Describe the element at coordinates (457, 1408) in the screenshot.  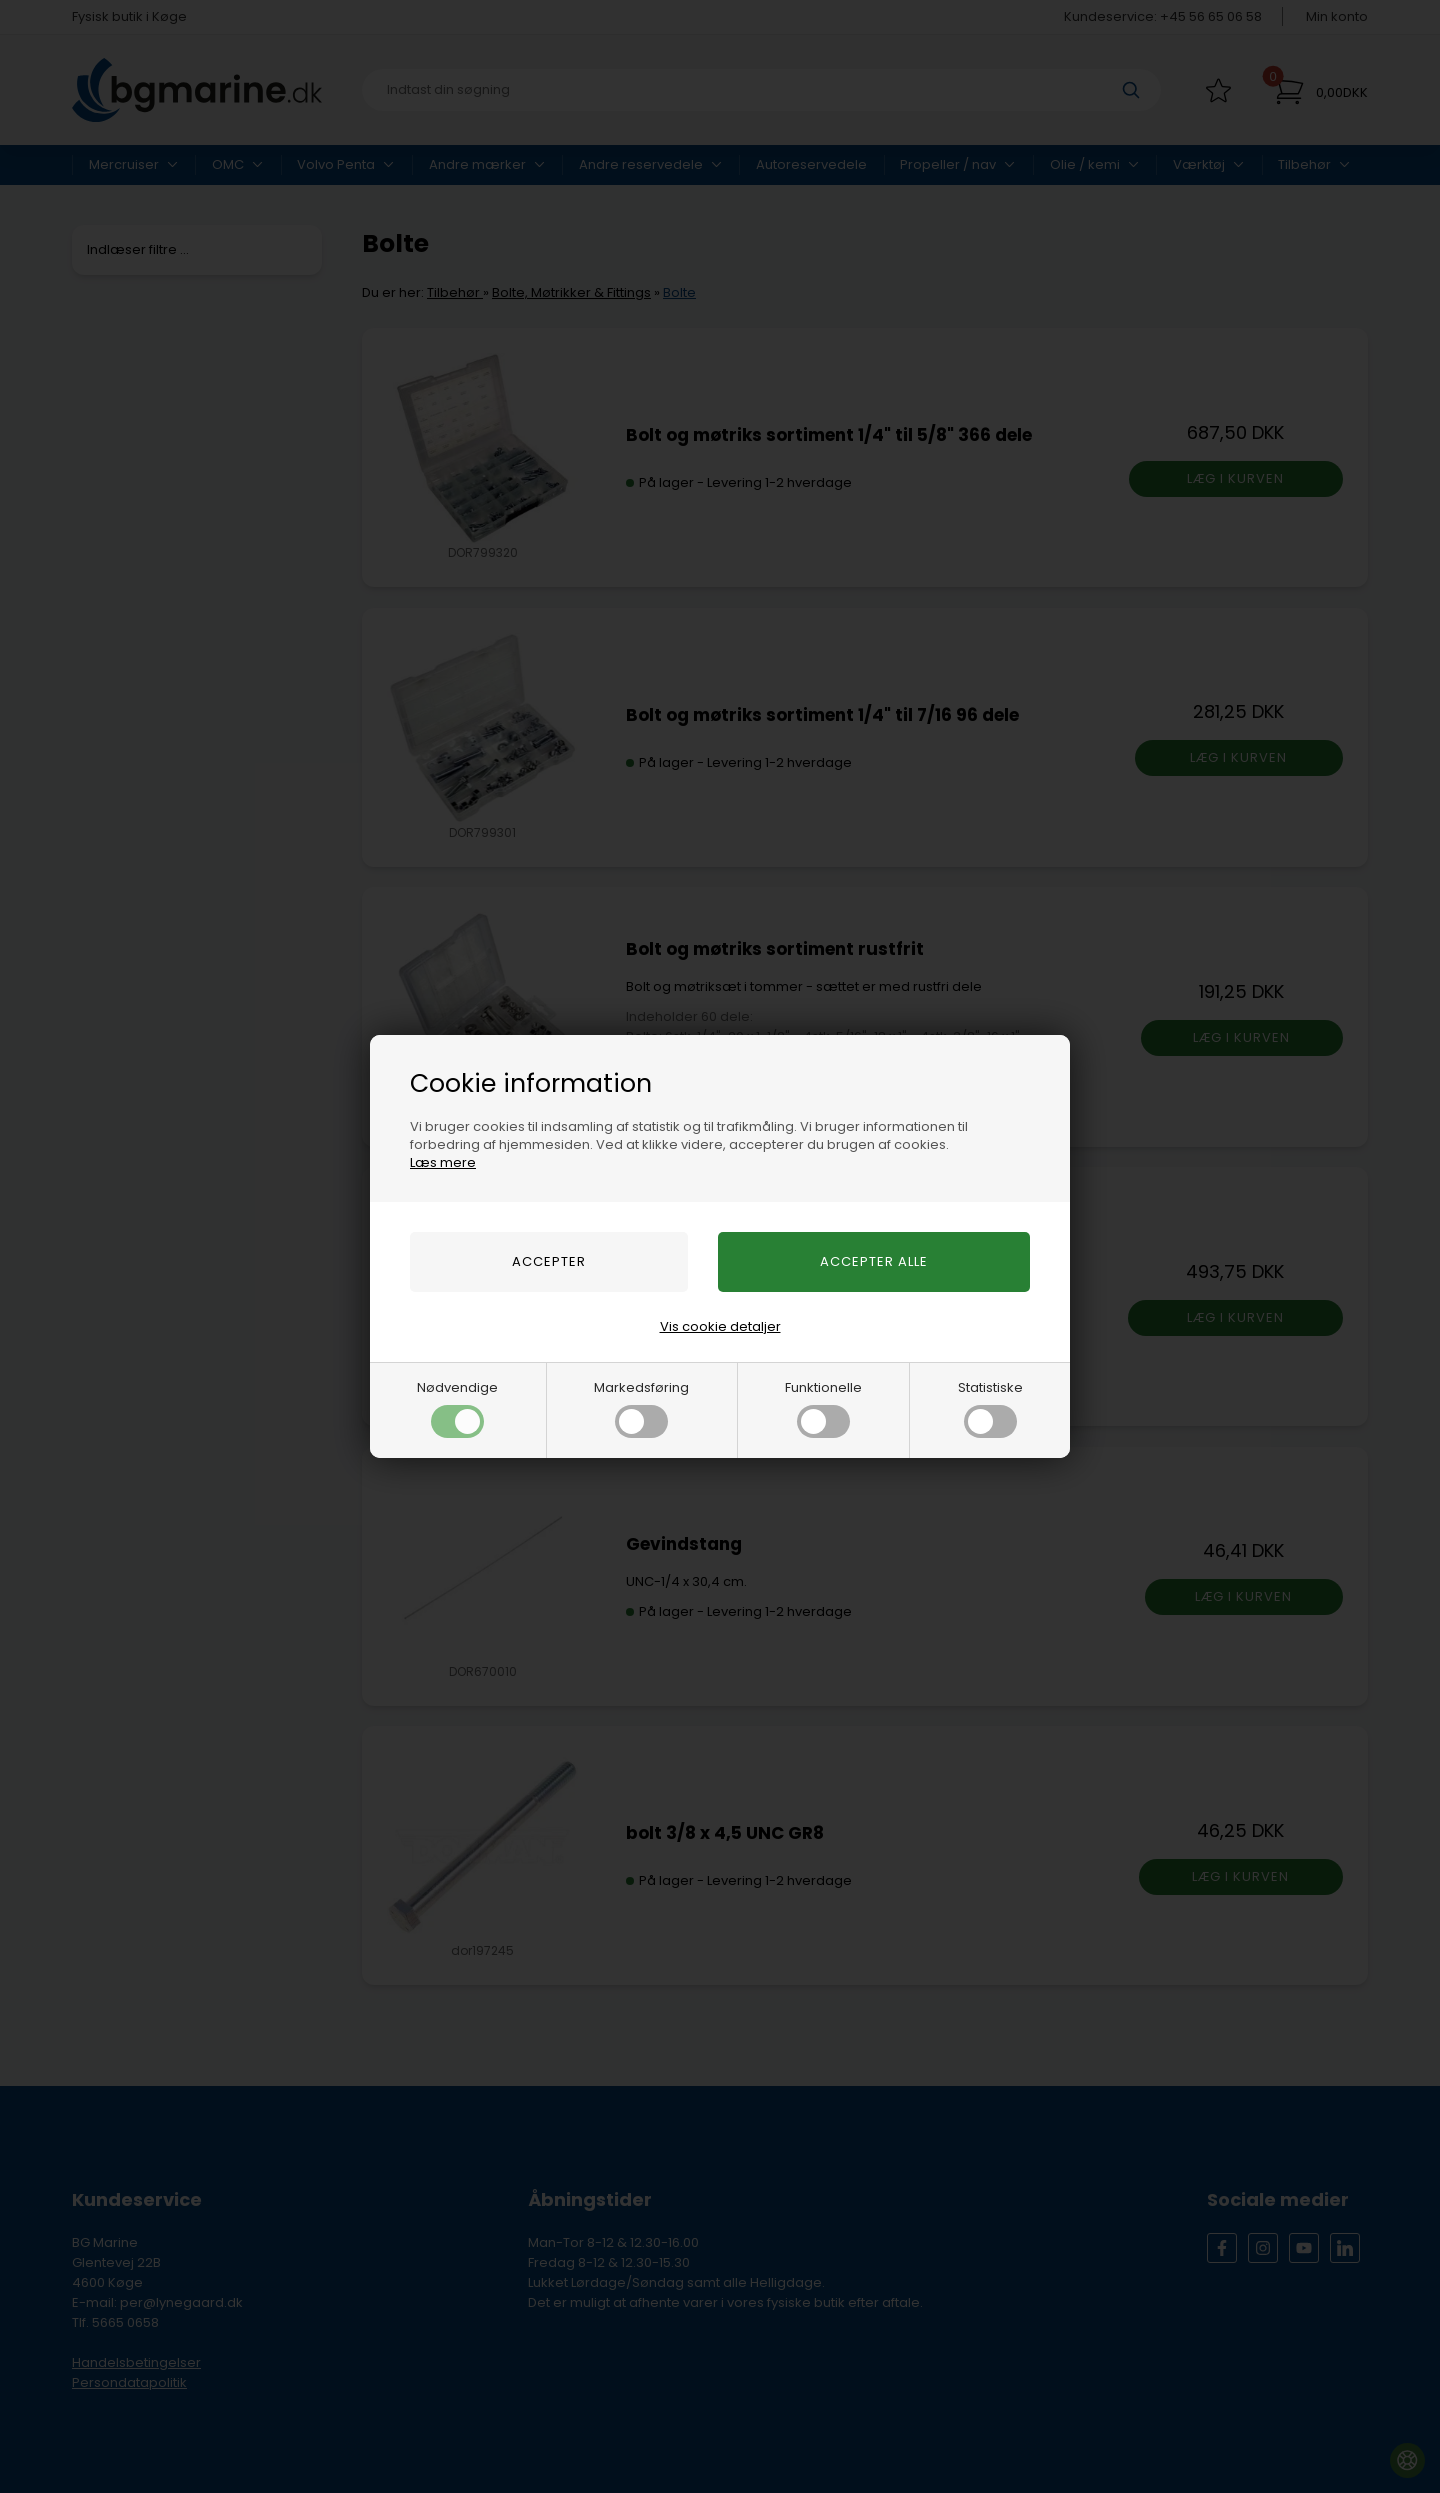
I see `Nødvendige` at that location.